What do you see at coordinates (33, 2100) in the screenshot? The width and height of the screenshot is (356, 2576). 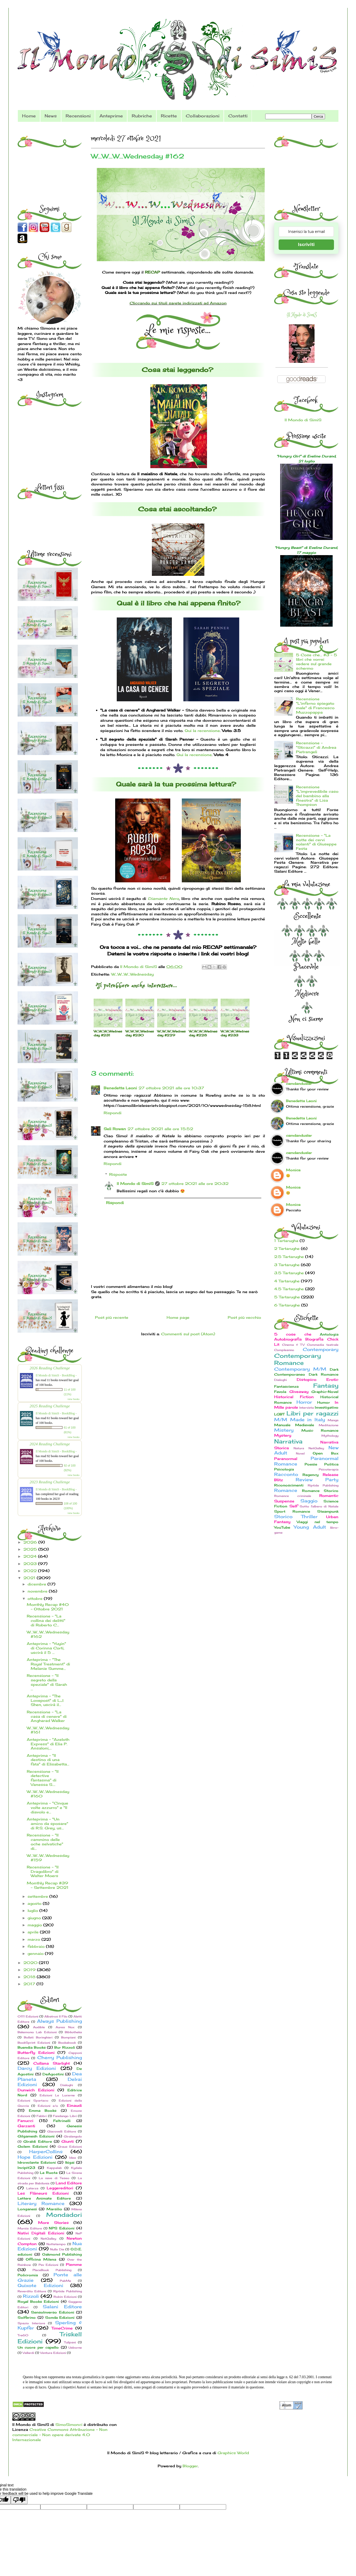 I see `Edizioni Spartaco` at bounding box center [33, 2100].